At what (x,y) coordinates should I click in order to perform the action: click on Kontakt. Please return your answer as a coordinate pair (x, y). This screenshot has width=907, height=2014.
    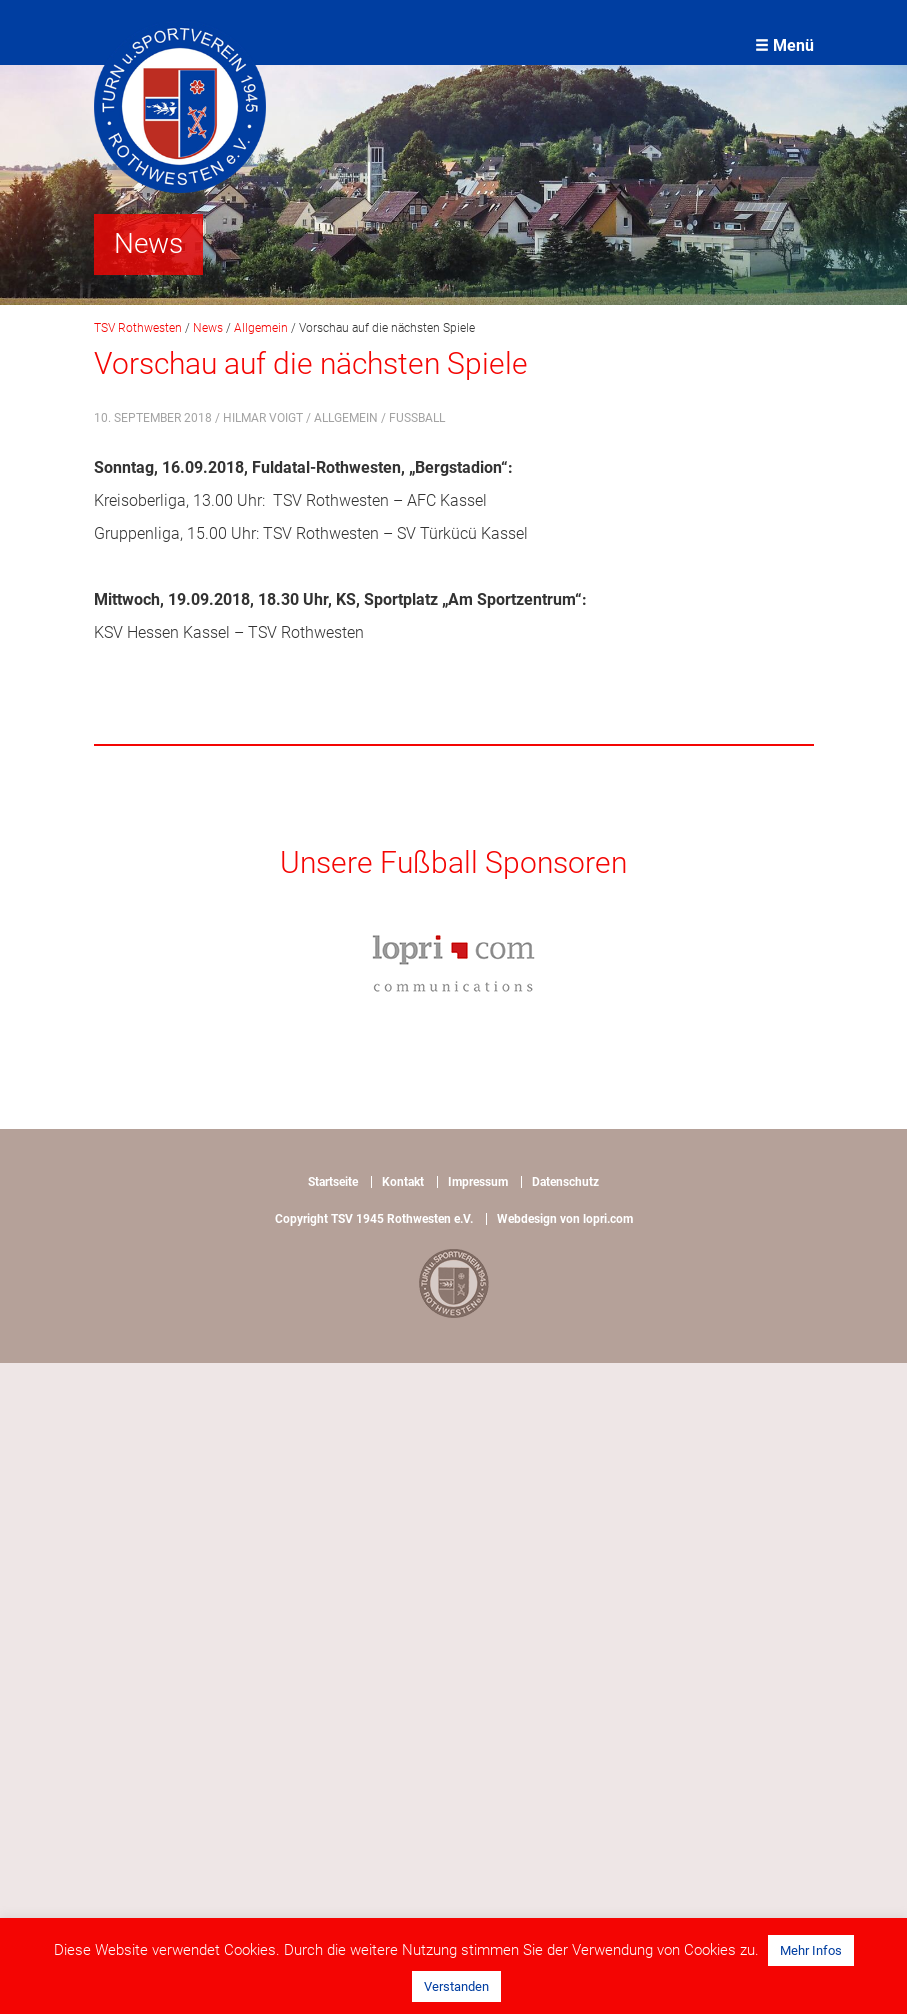
    Looking at the image, I should click on (403, 1182).